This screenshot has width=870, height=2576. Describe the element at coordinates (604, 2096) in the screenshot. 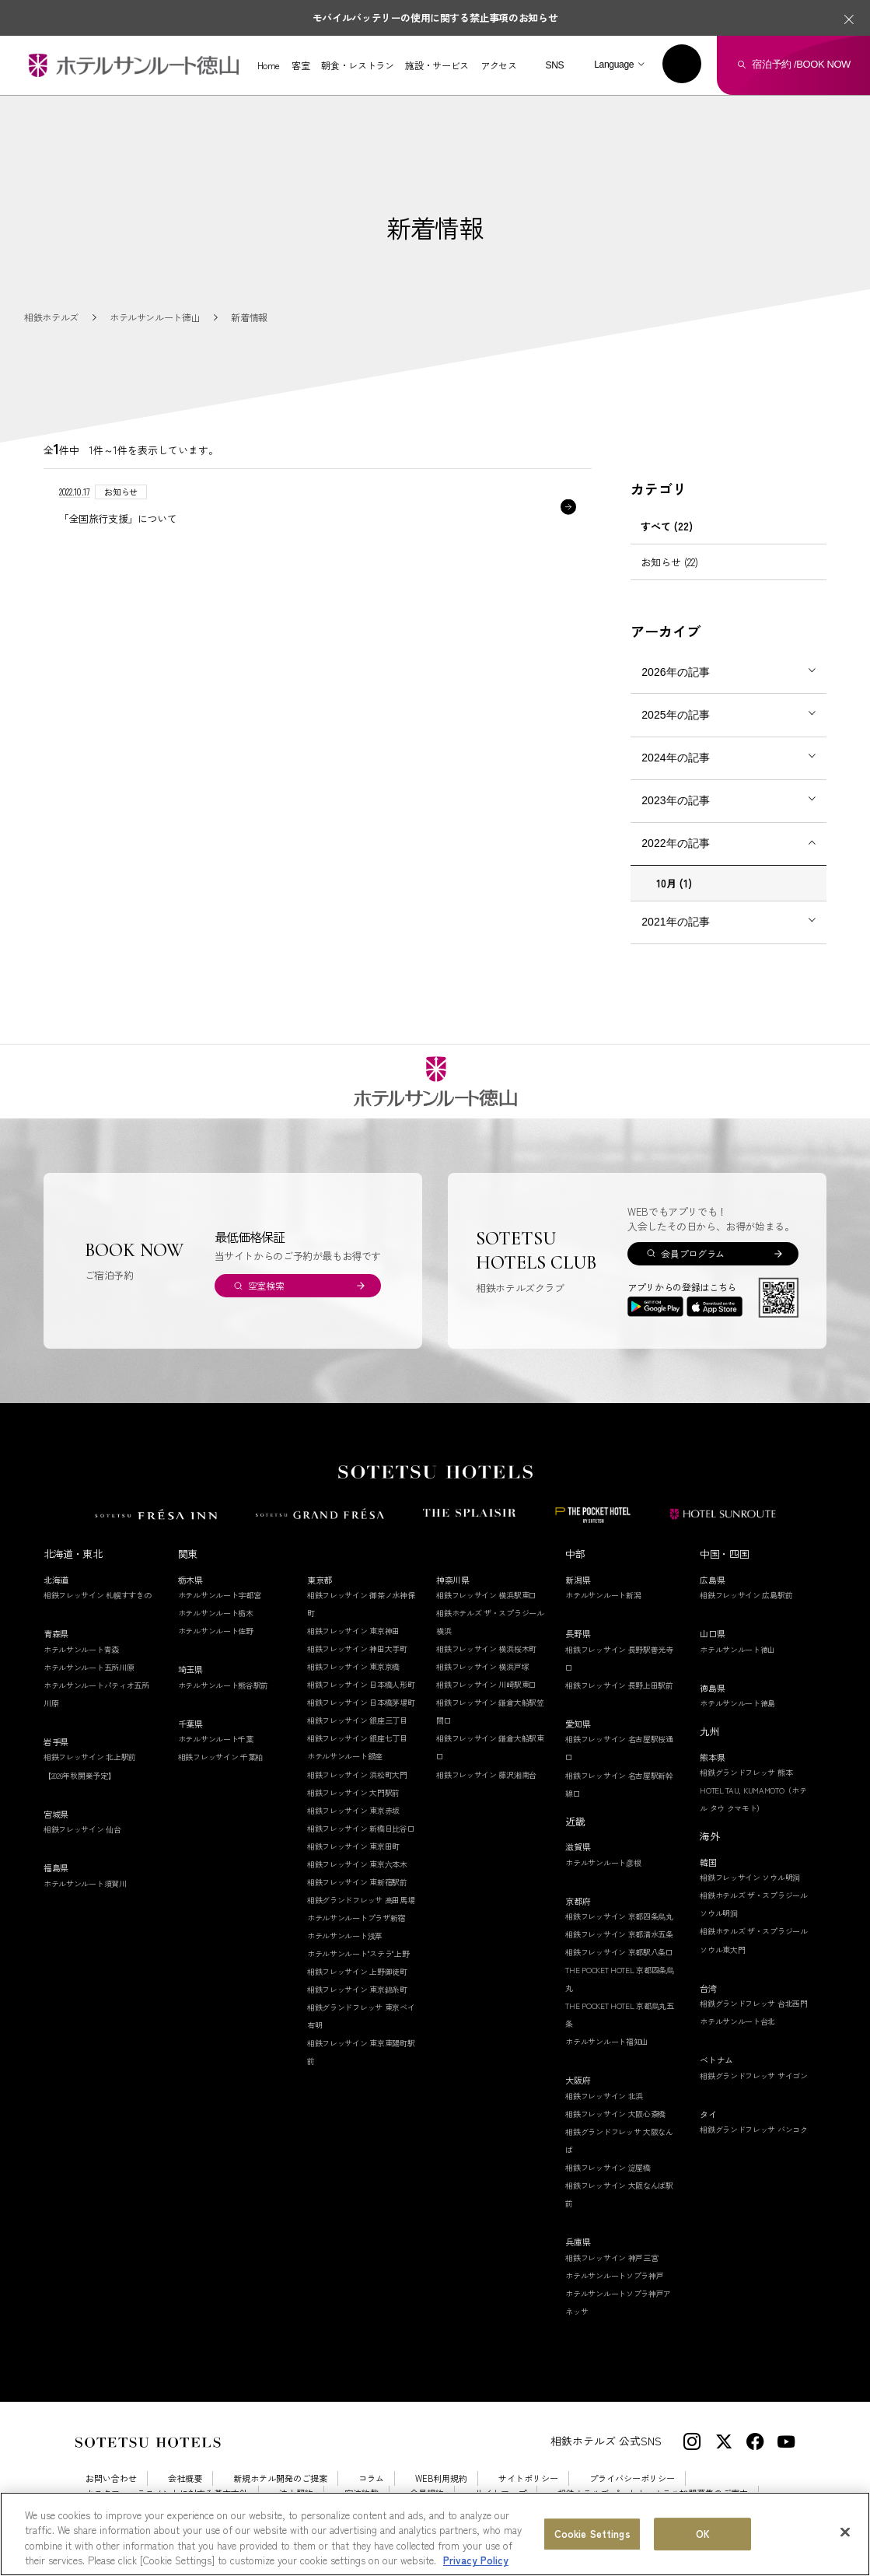

I see `相鉄フレッサイン 北浜` at that location.